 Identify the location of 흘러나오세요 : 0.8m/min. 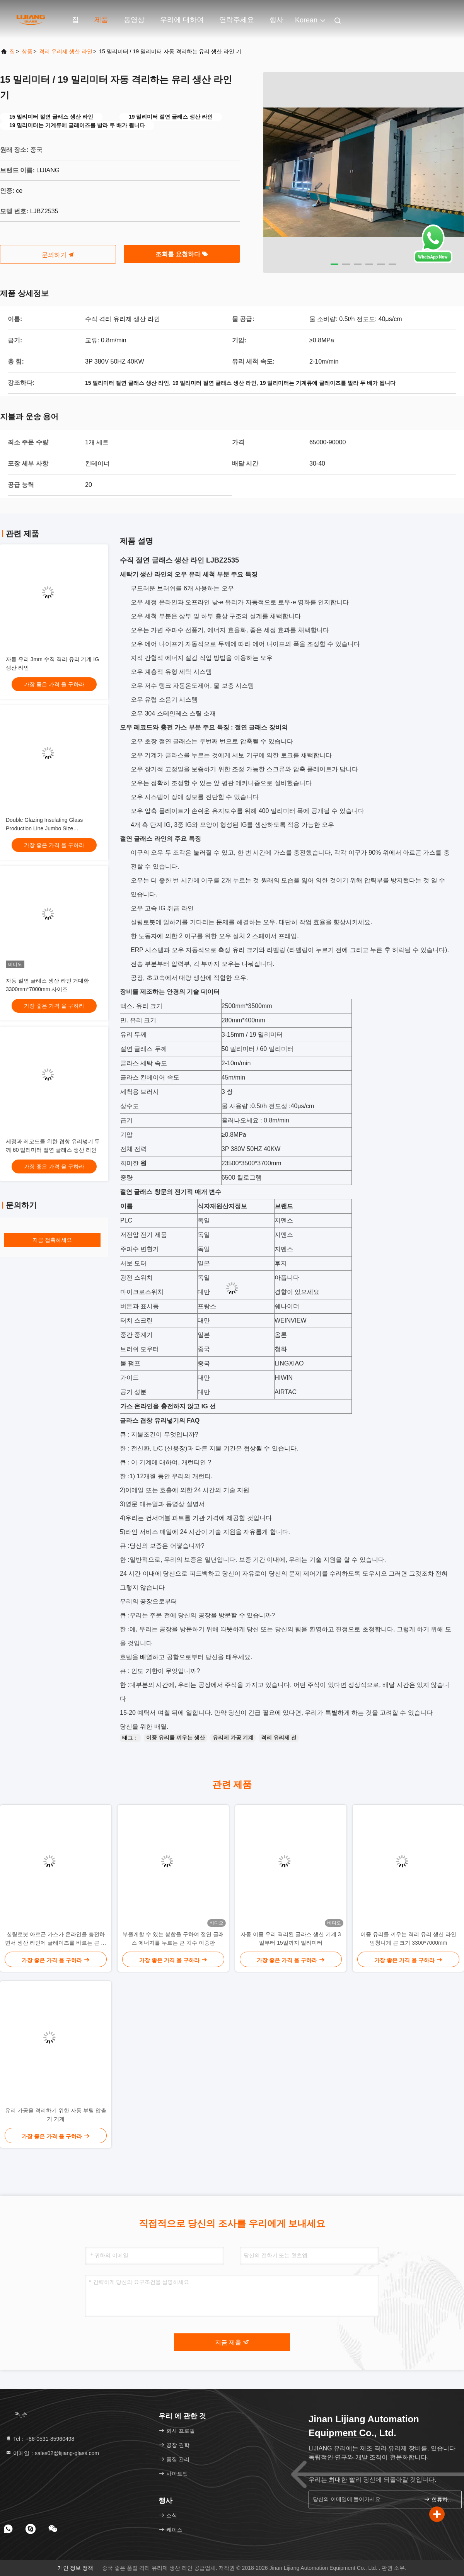
(255, 1120).